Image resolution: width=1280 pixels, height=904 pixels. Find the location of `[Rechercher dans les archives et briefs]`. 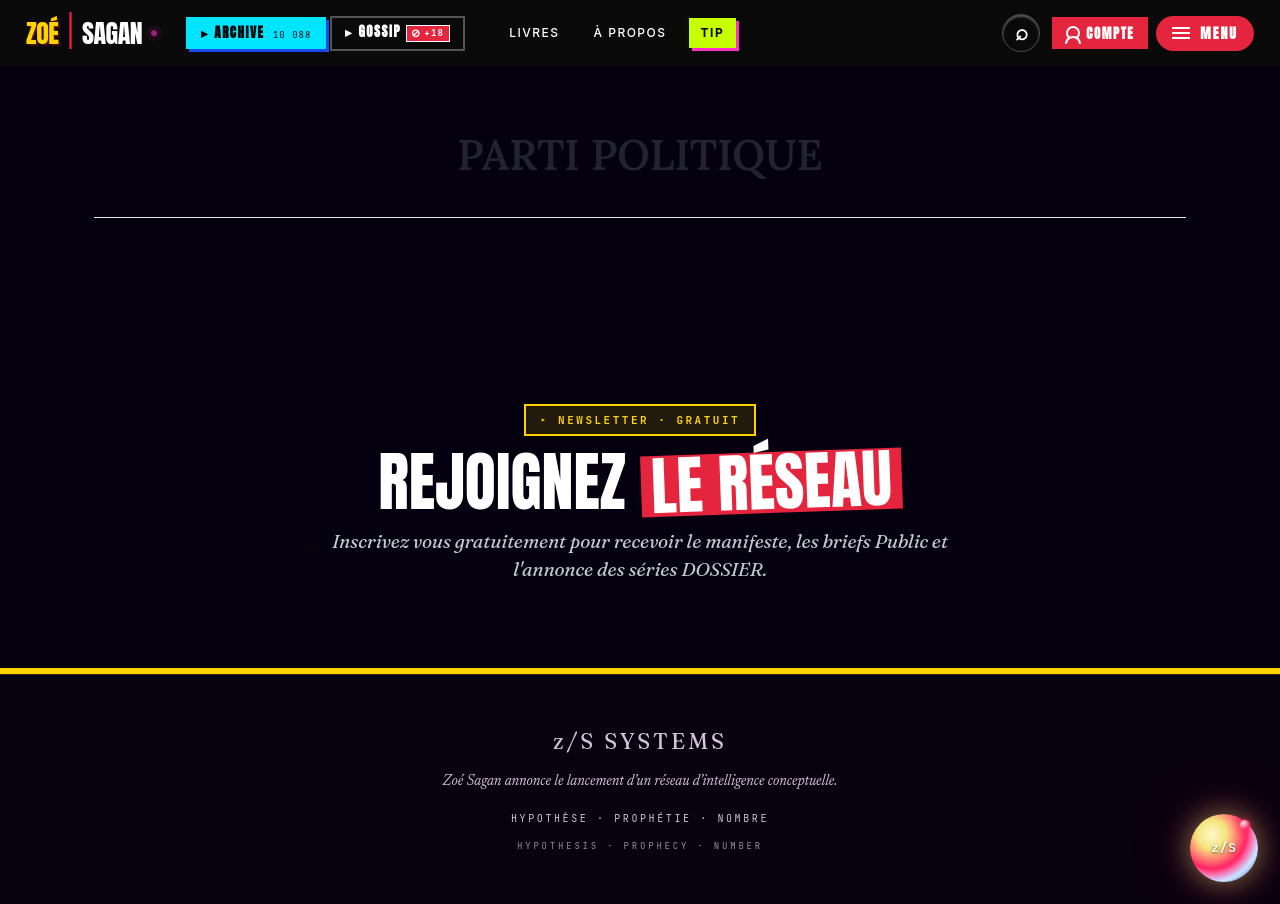

[Rechercher dans les archives et briefs] is located at coordinates (1021, 33).